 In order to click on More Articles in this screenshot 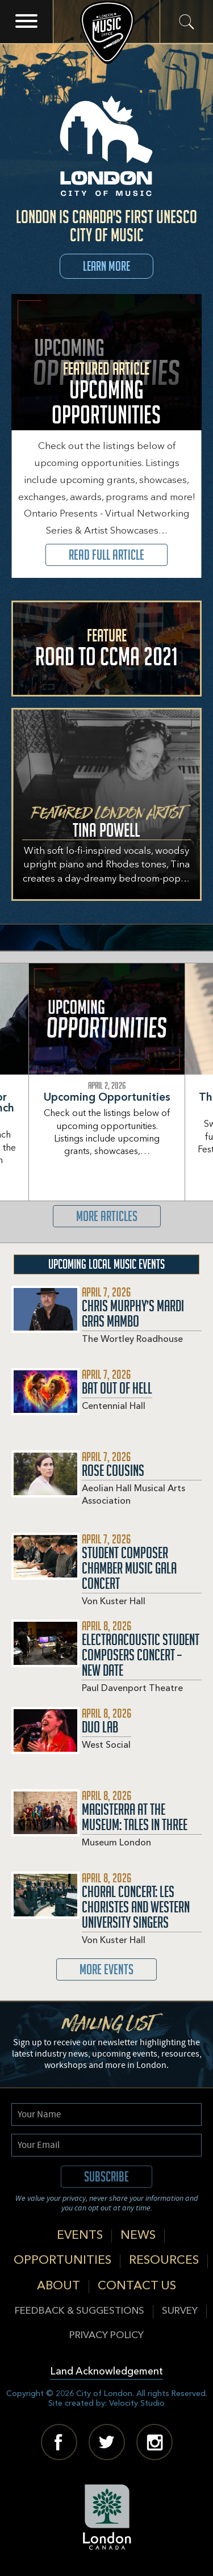, I will do `click(106, 1216)`.